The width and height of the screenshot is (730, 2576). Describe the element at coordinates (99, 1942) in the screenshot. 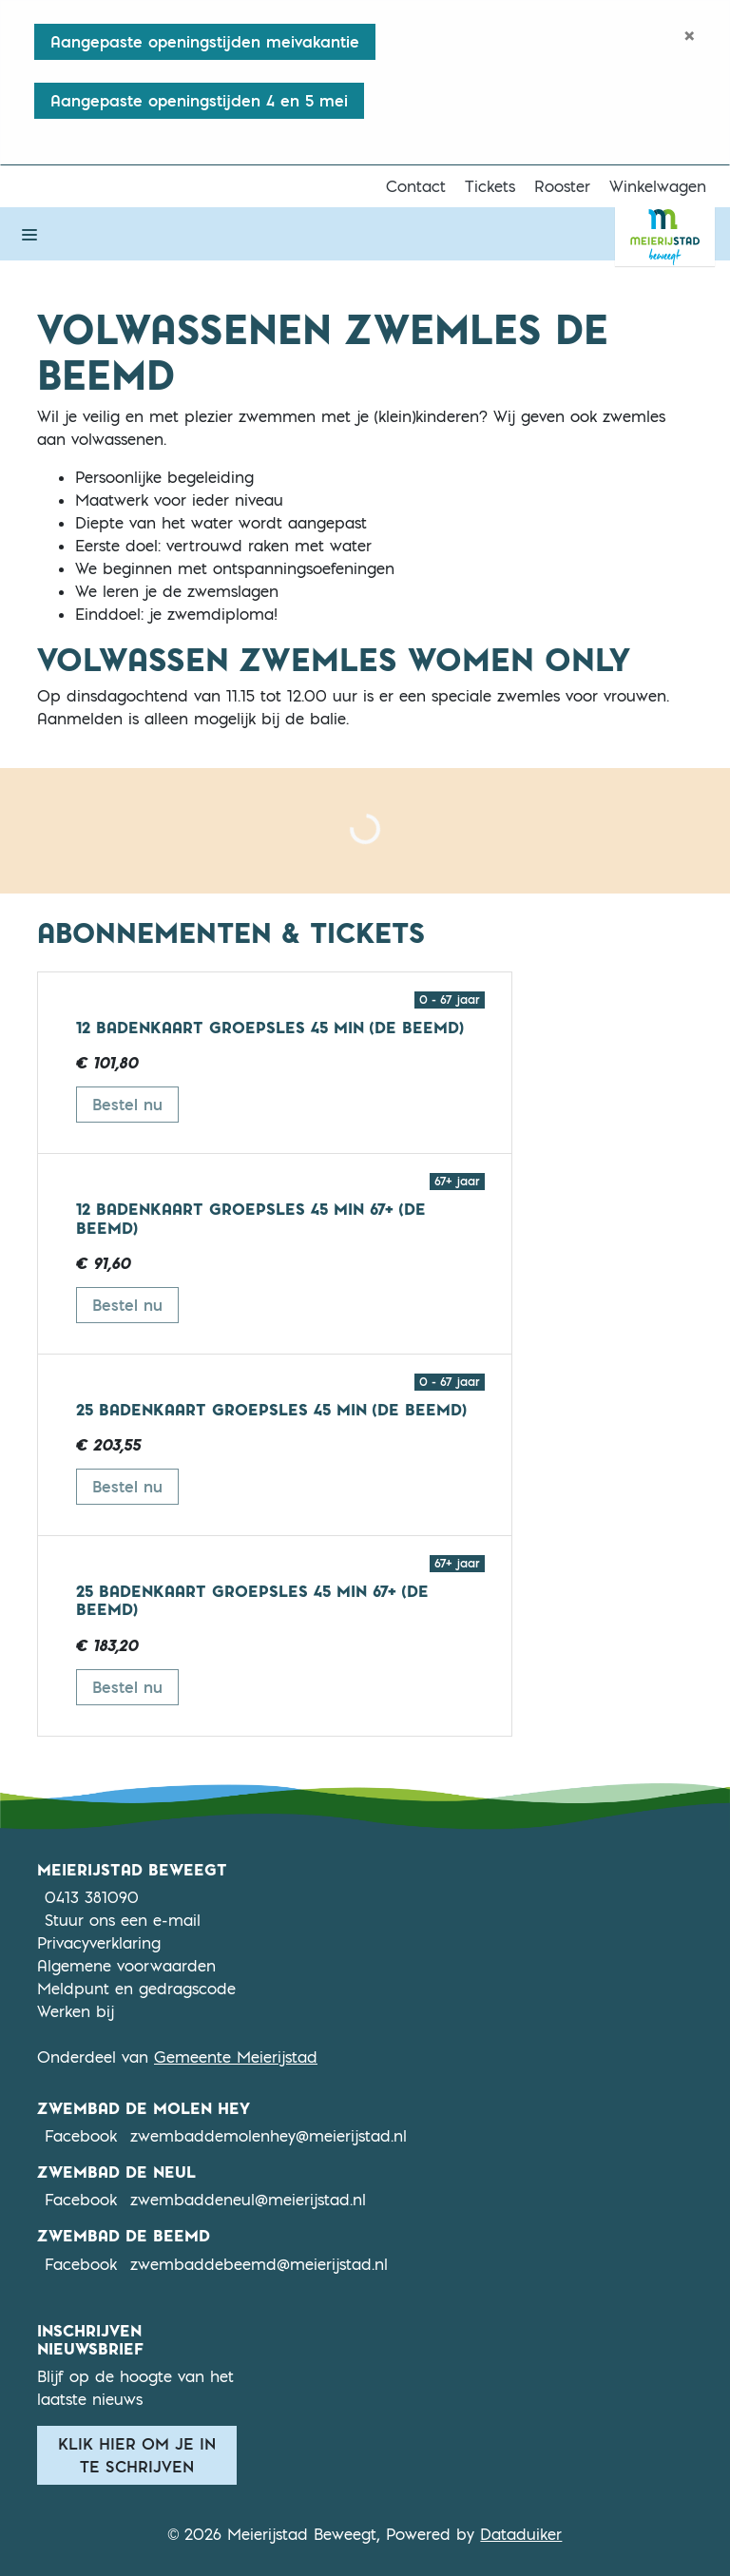

I see `Privacyverklaring` at that location.